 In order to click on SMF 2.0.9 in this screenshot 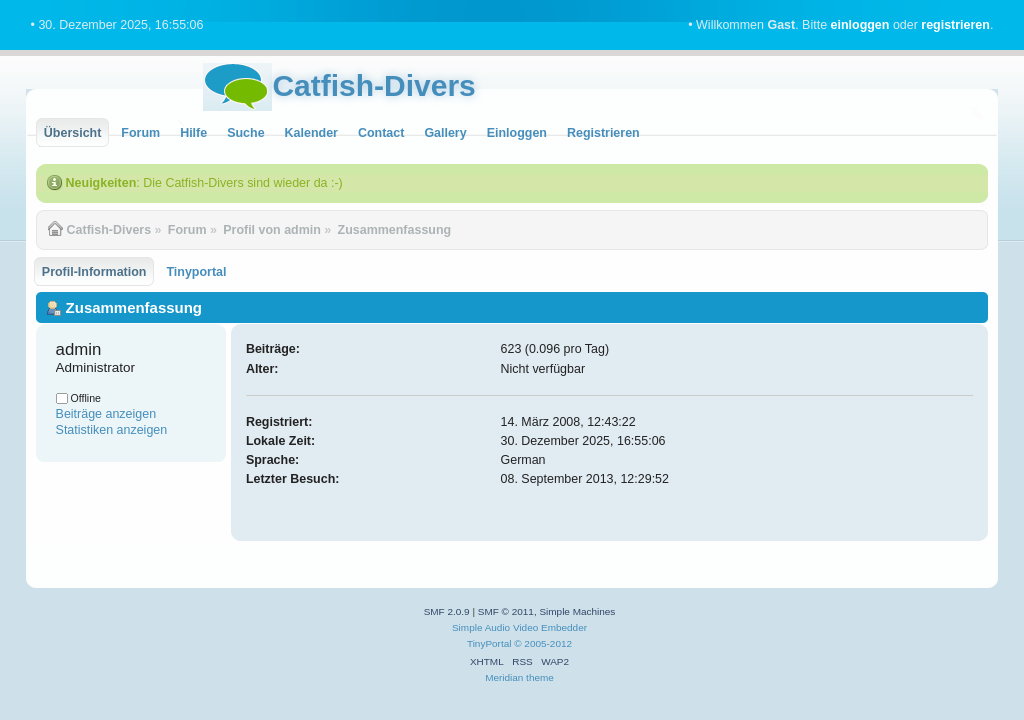, I will do `click(447, 611)`.